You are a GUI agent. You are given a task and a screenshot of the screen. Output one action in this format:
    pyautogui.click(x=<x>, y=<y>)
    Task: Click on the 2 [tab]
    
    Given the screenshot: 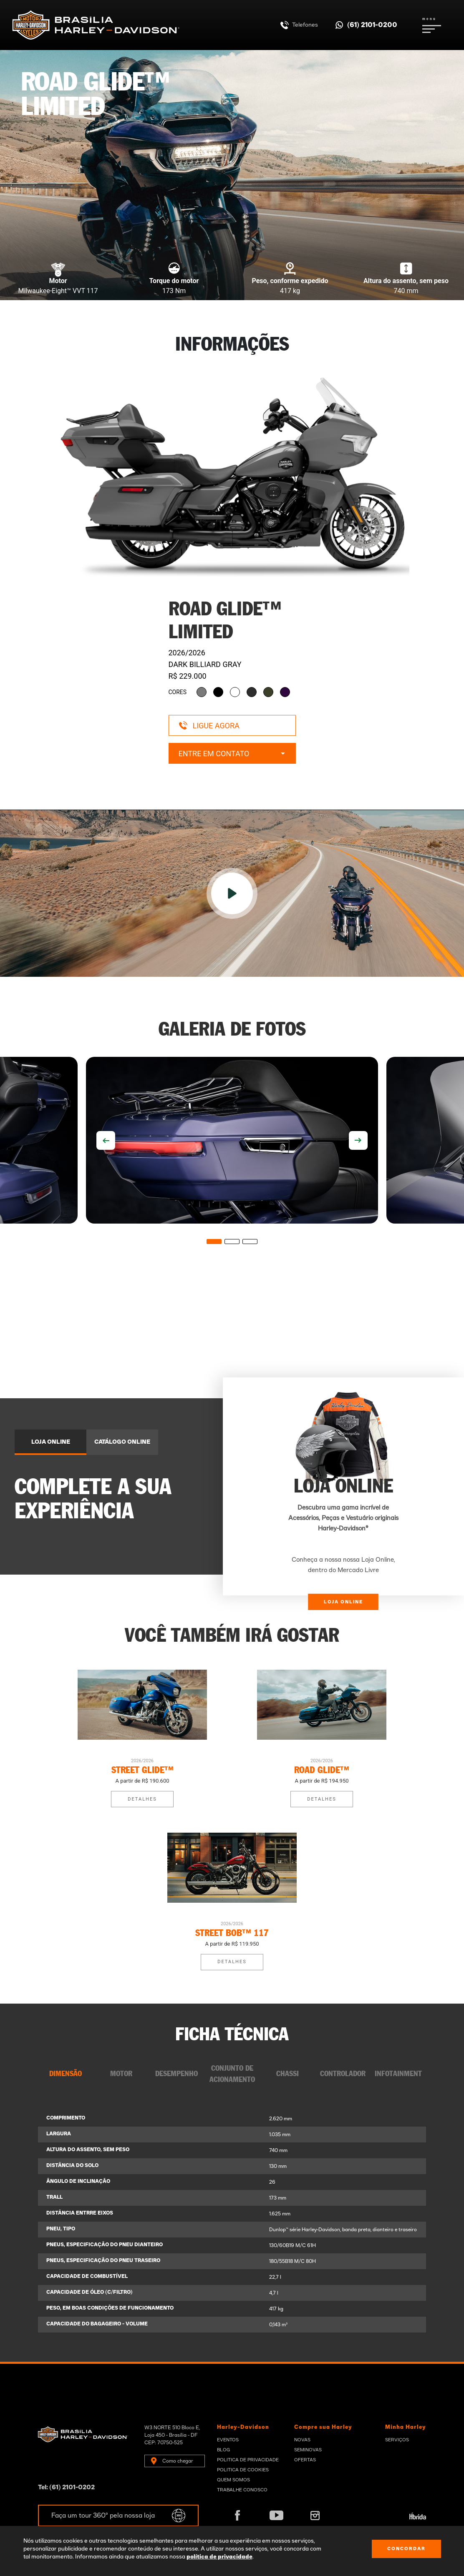 What is the action you would take?
    pyautogui.click(x=232, y=1241)
    